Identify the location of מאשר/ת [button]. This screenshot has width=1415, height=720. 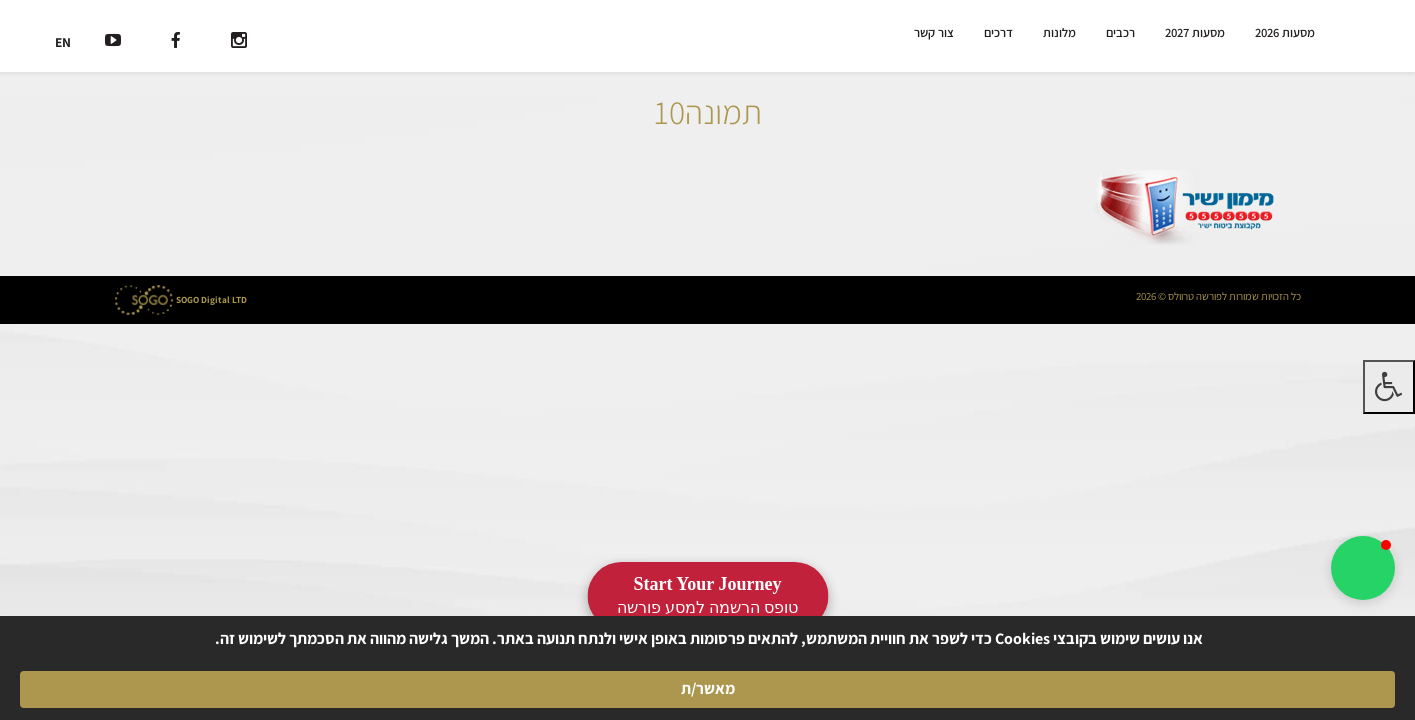
(325, 676).